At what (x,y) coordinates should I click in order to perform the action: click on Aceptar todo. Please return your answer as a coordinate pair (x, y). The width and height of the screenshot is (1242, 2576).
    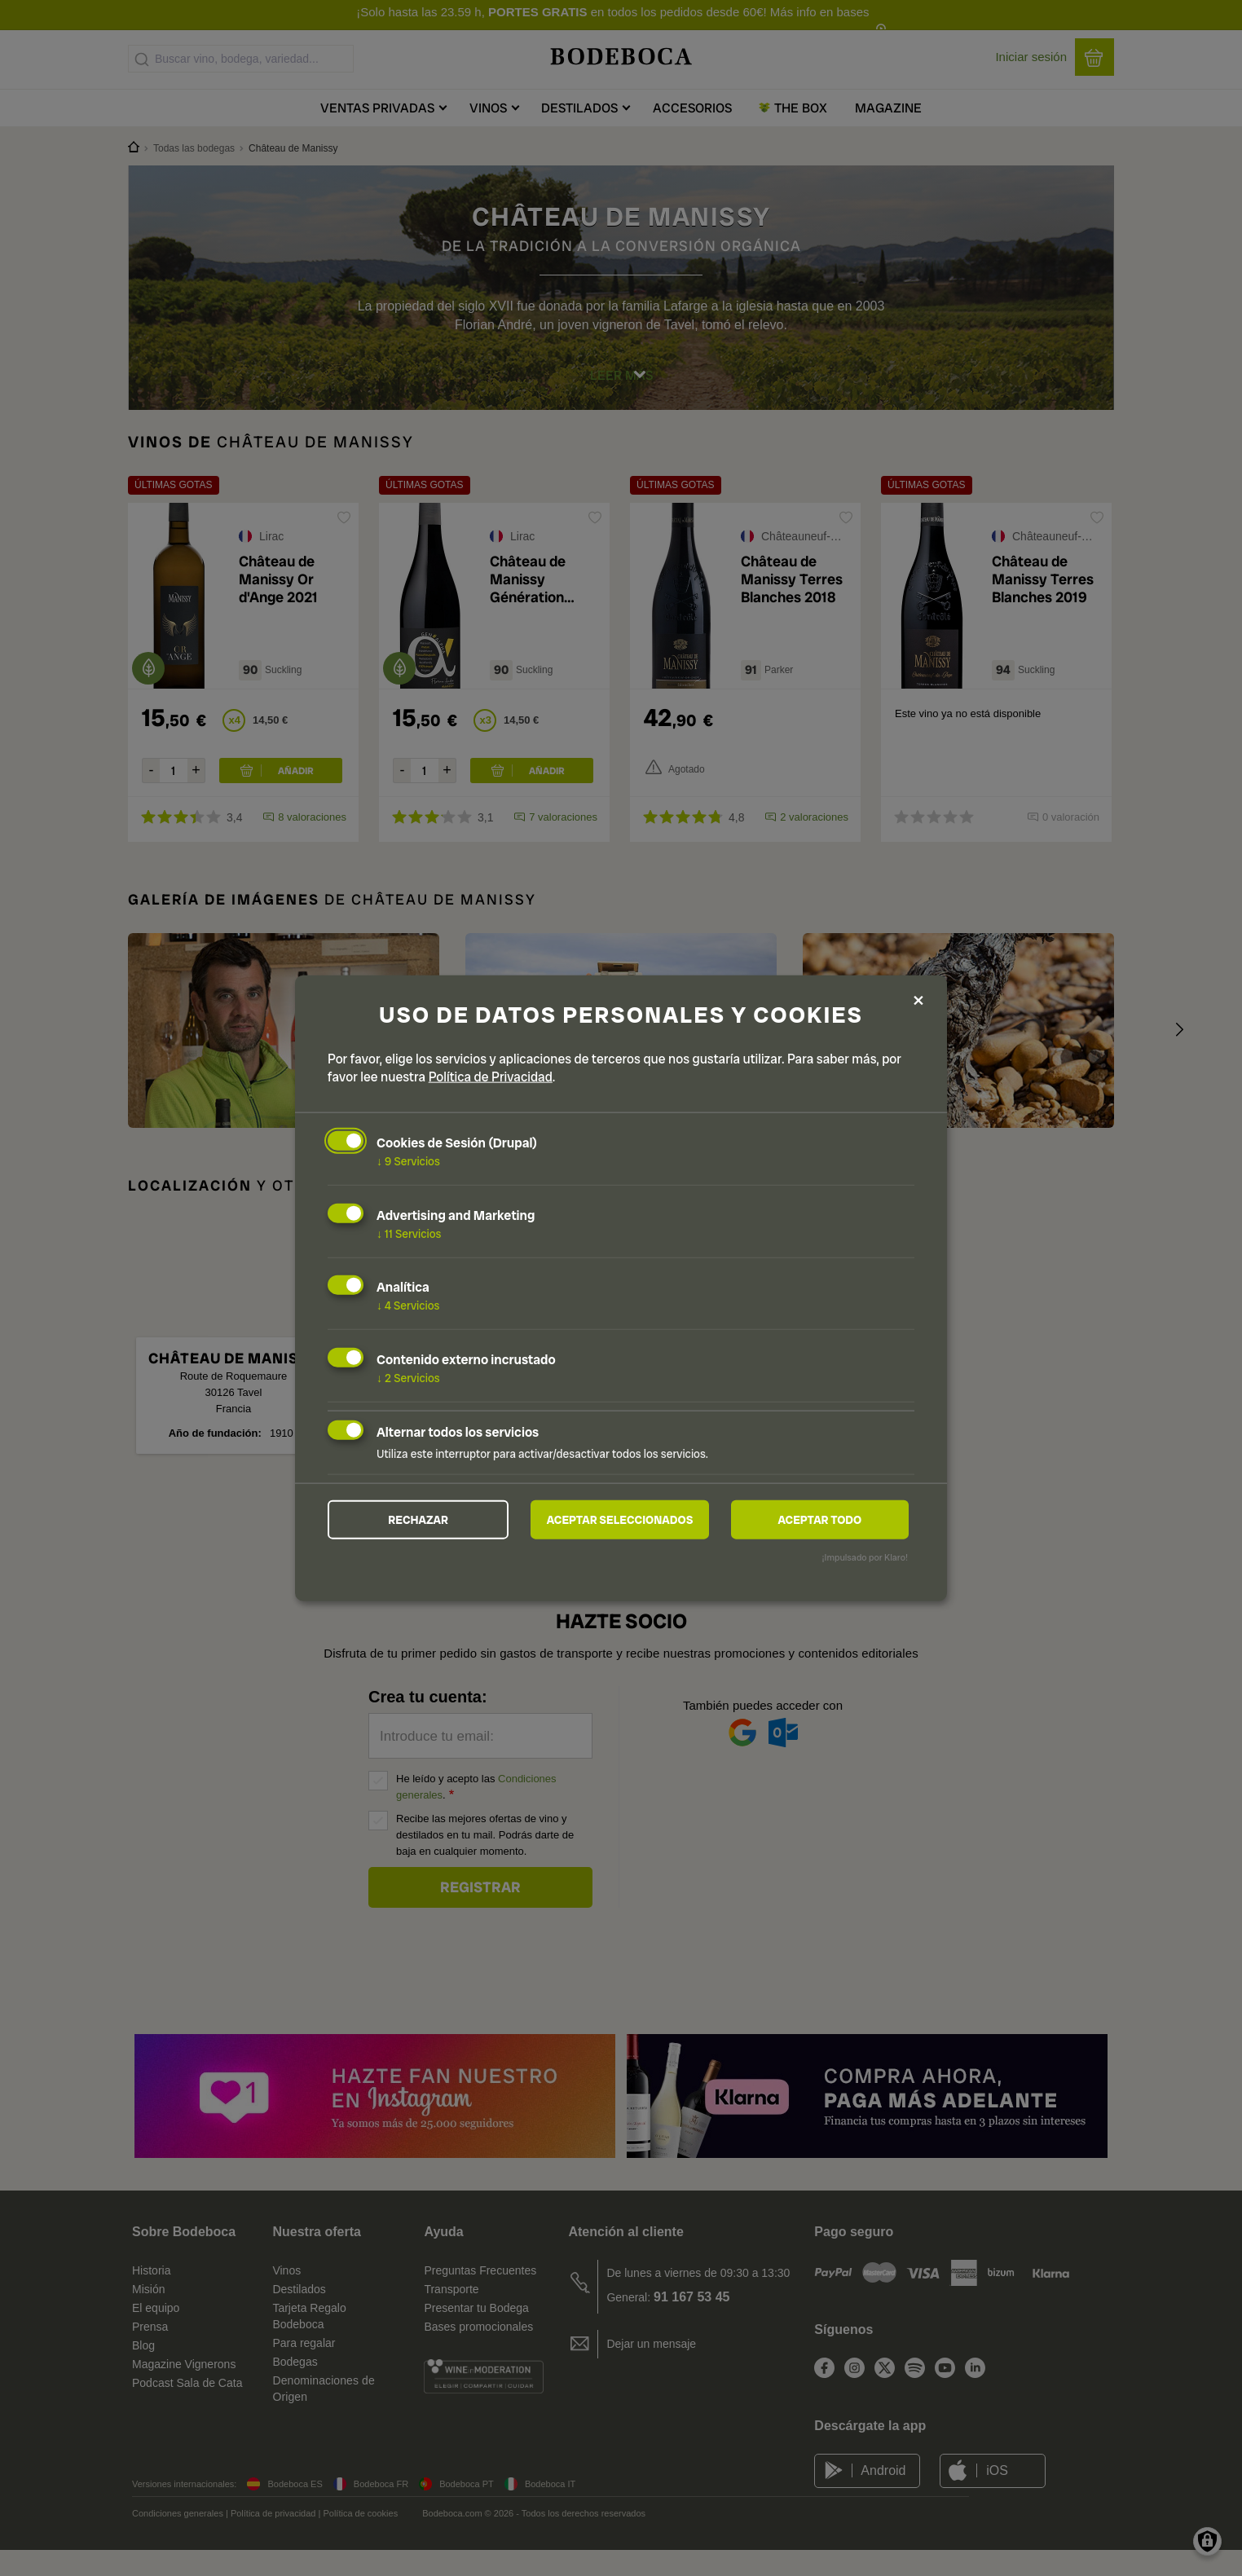
    Looking at the image, I should click on (819, 1520).